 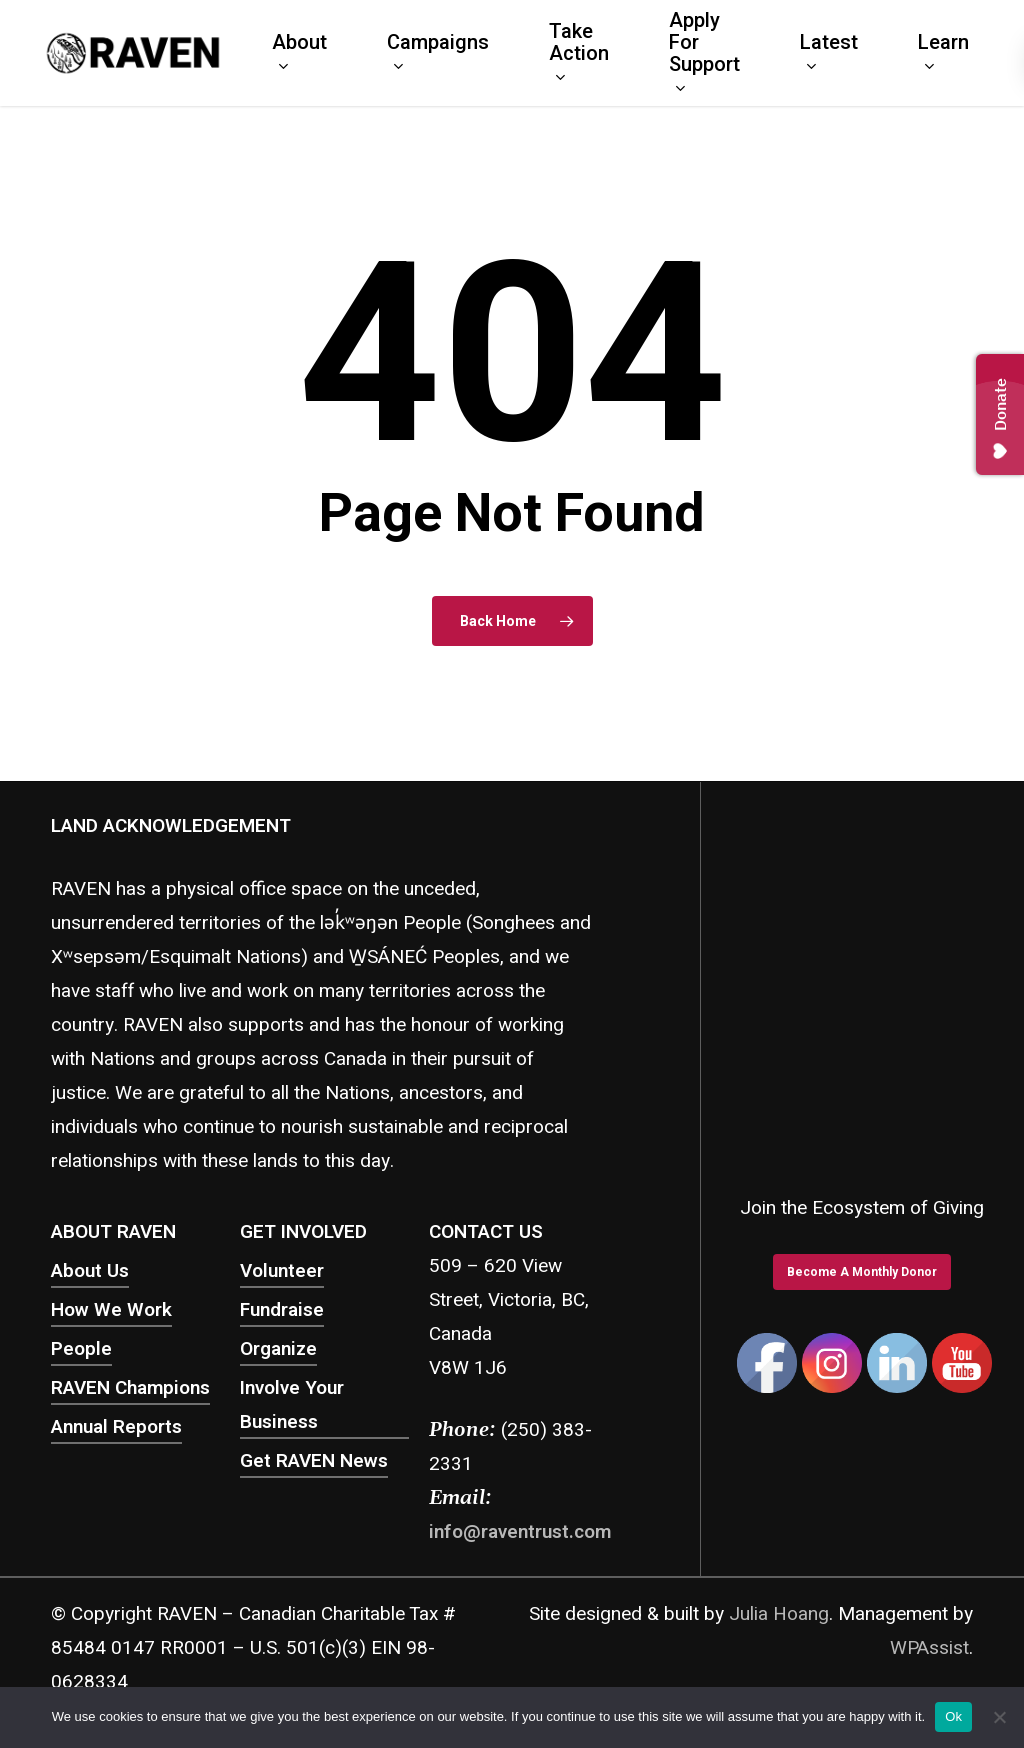 I want to click on How We Work [button], so click(x=111, y=1310).